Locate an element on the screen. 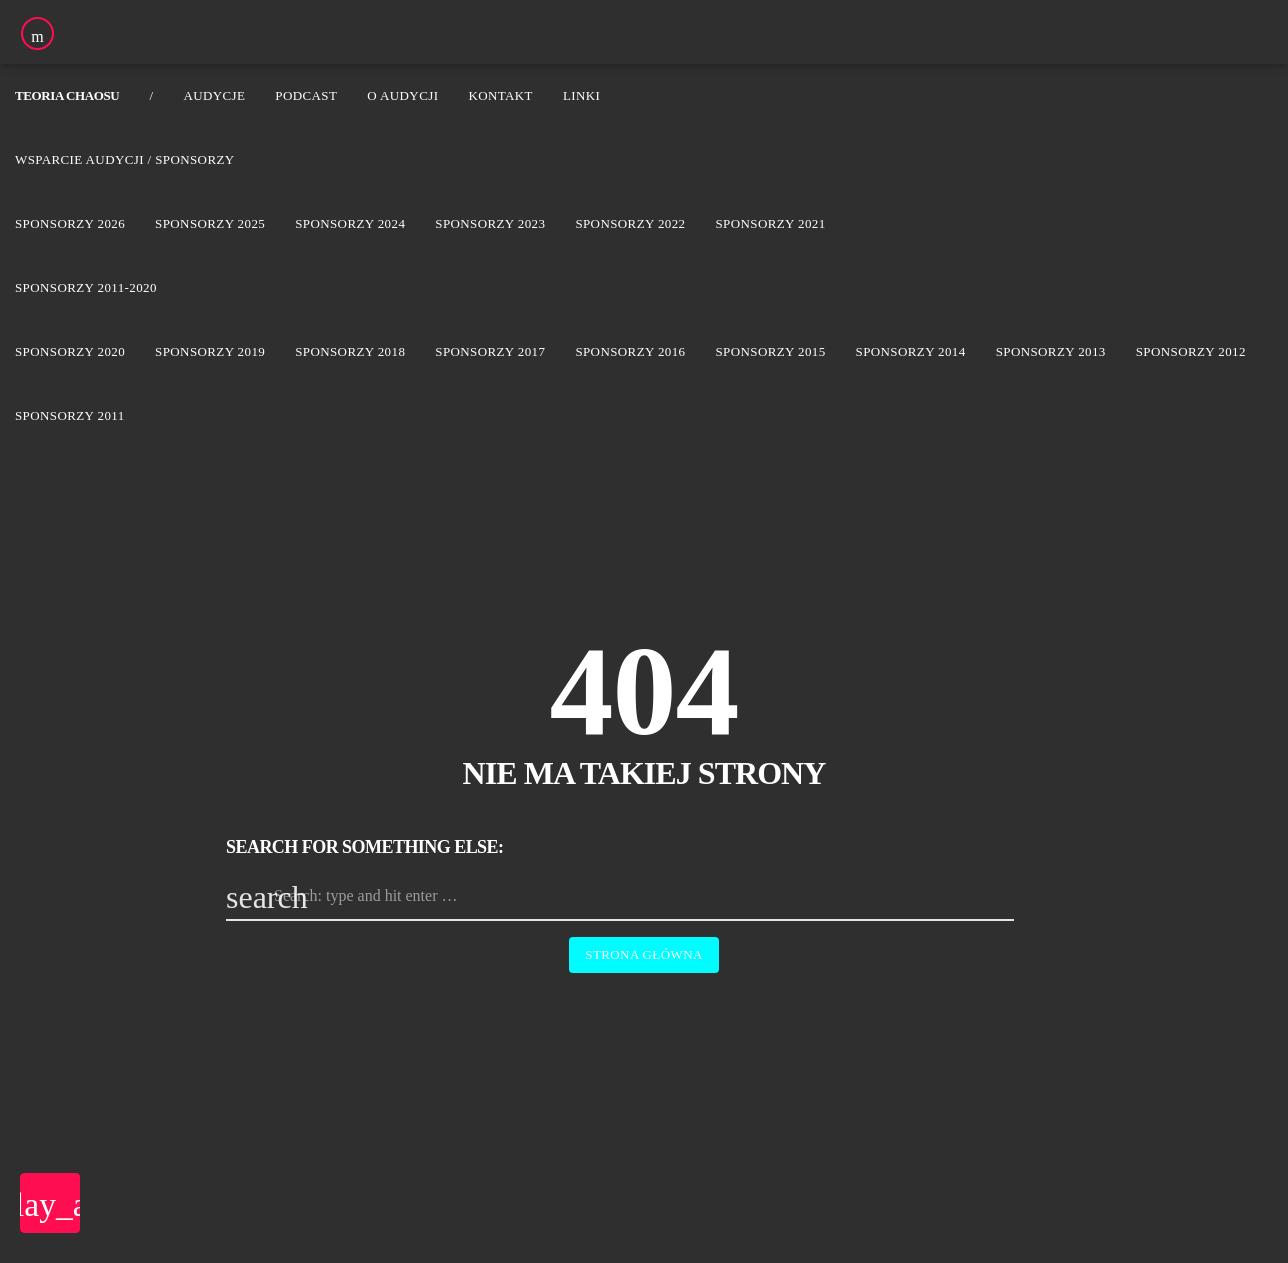  Sponsorzy 2020 is located at coordinates (70, 351).